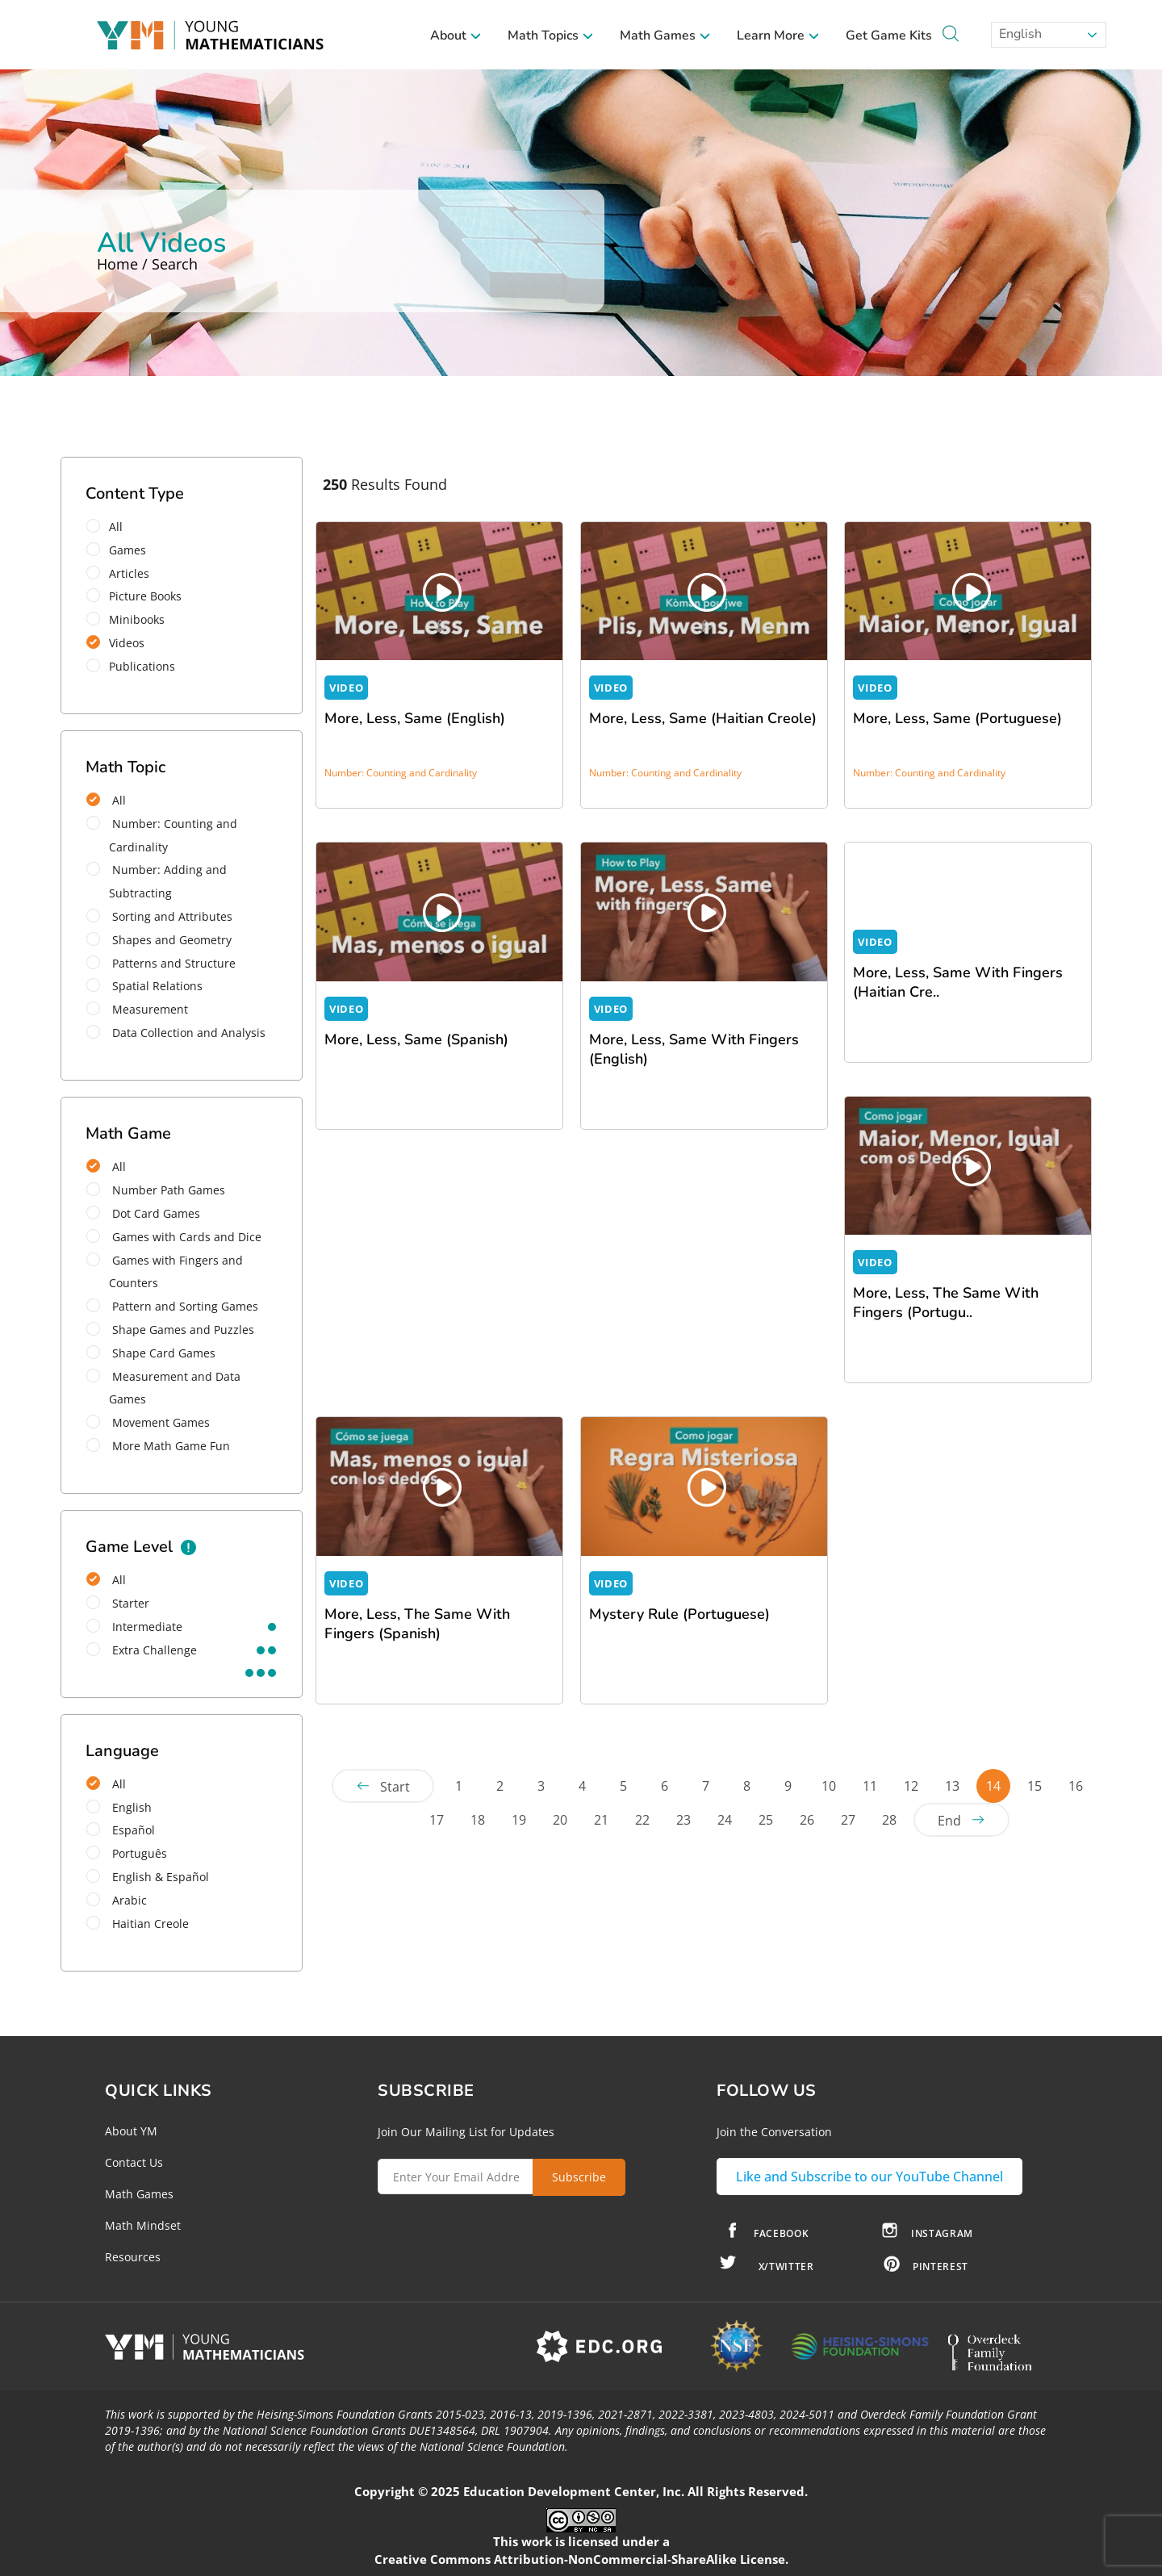 Image resolution: width=1162 pixels, height=2576 pixels. What do you see at coordinates (172, 1306) in the screenshot?
I see `Pattern and Sorting Games` at bounding box center [172, 1306].